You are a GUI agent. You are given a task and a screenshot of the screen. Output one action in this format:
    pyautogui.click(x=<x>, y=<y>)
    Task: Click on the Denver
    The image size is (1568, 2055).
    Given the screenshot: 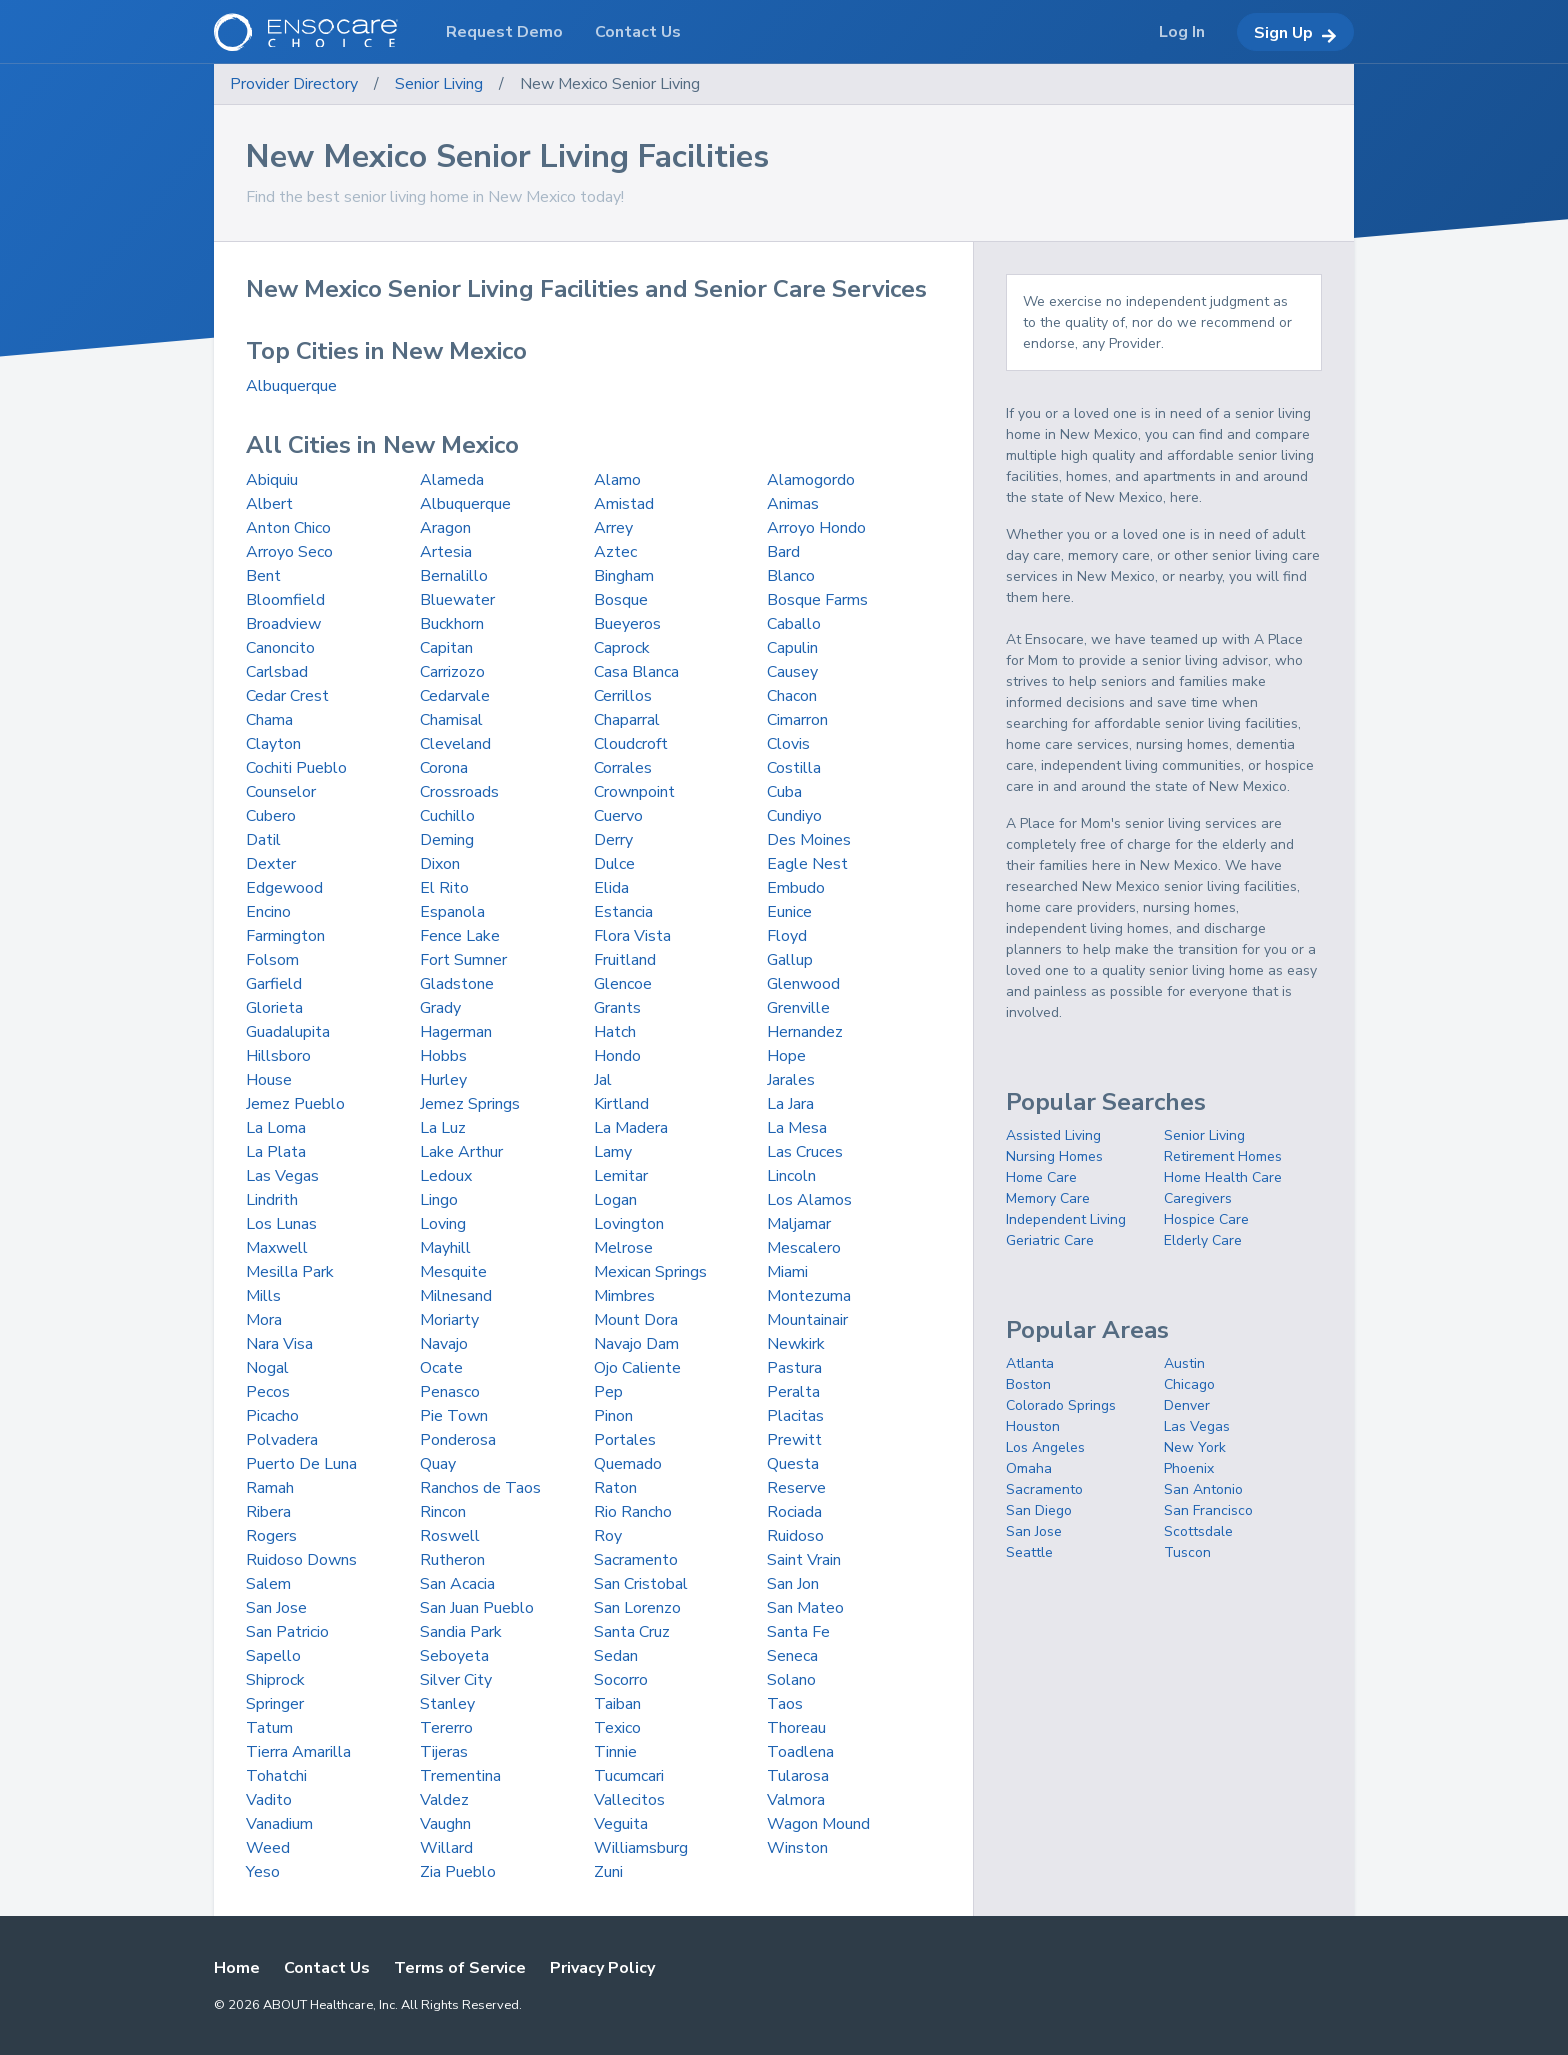 What is the action you would take?
    pyautogui.click(x=1187, y=1405)
    